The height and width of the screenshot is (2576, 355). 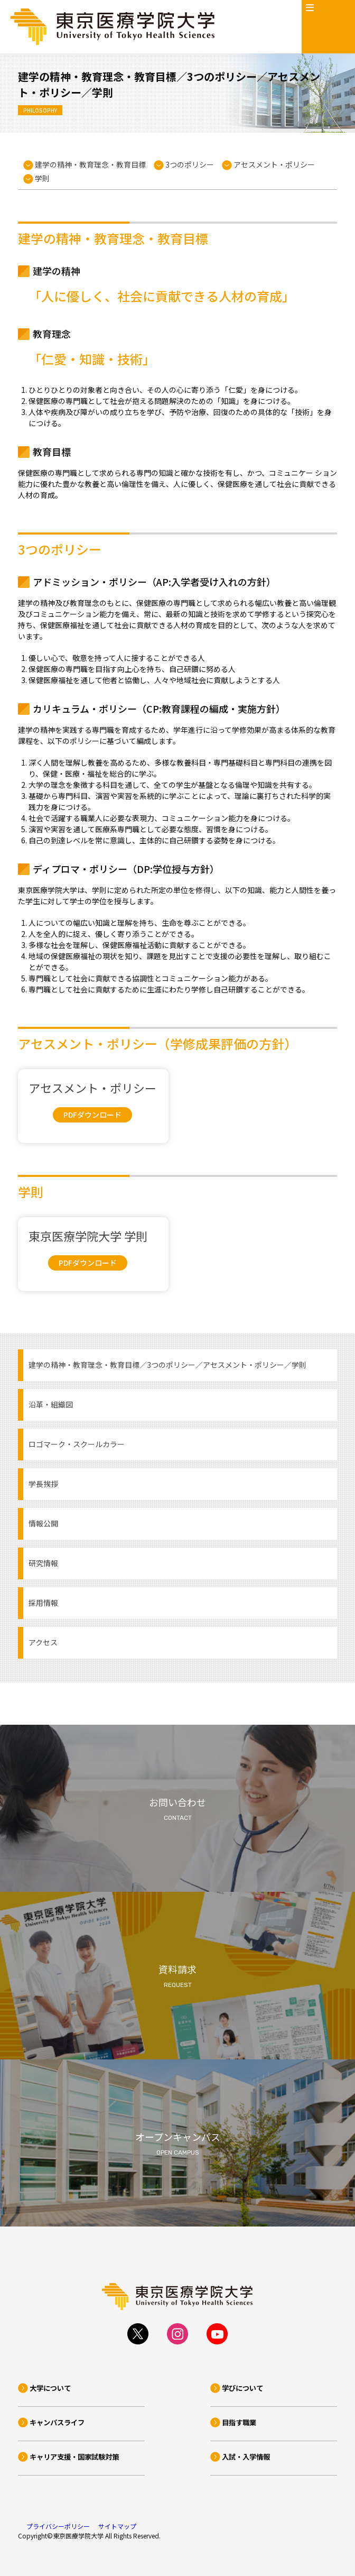 What do you see at coordinates (246, 2457) in the screenshot?
I see `入試・入学情報` at bounding box center [246, 2457].